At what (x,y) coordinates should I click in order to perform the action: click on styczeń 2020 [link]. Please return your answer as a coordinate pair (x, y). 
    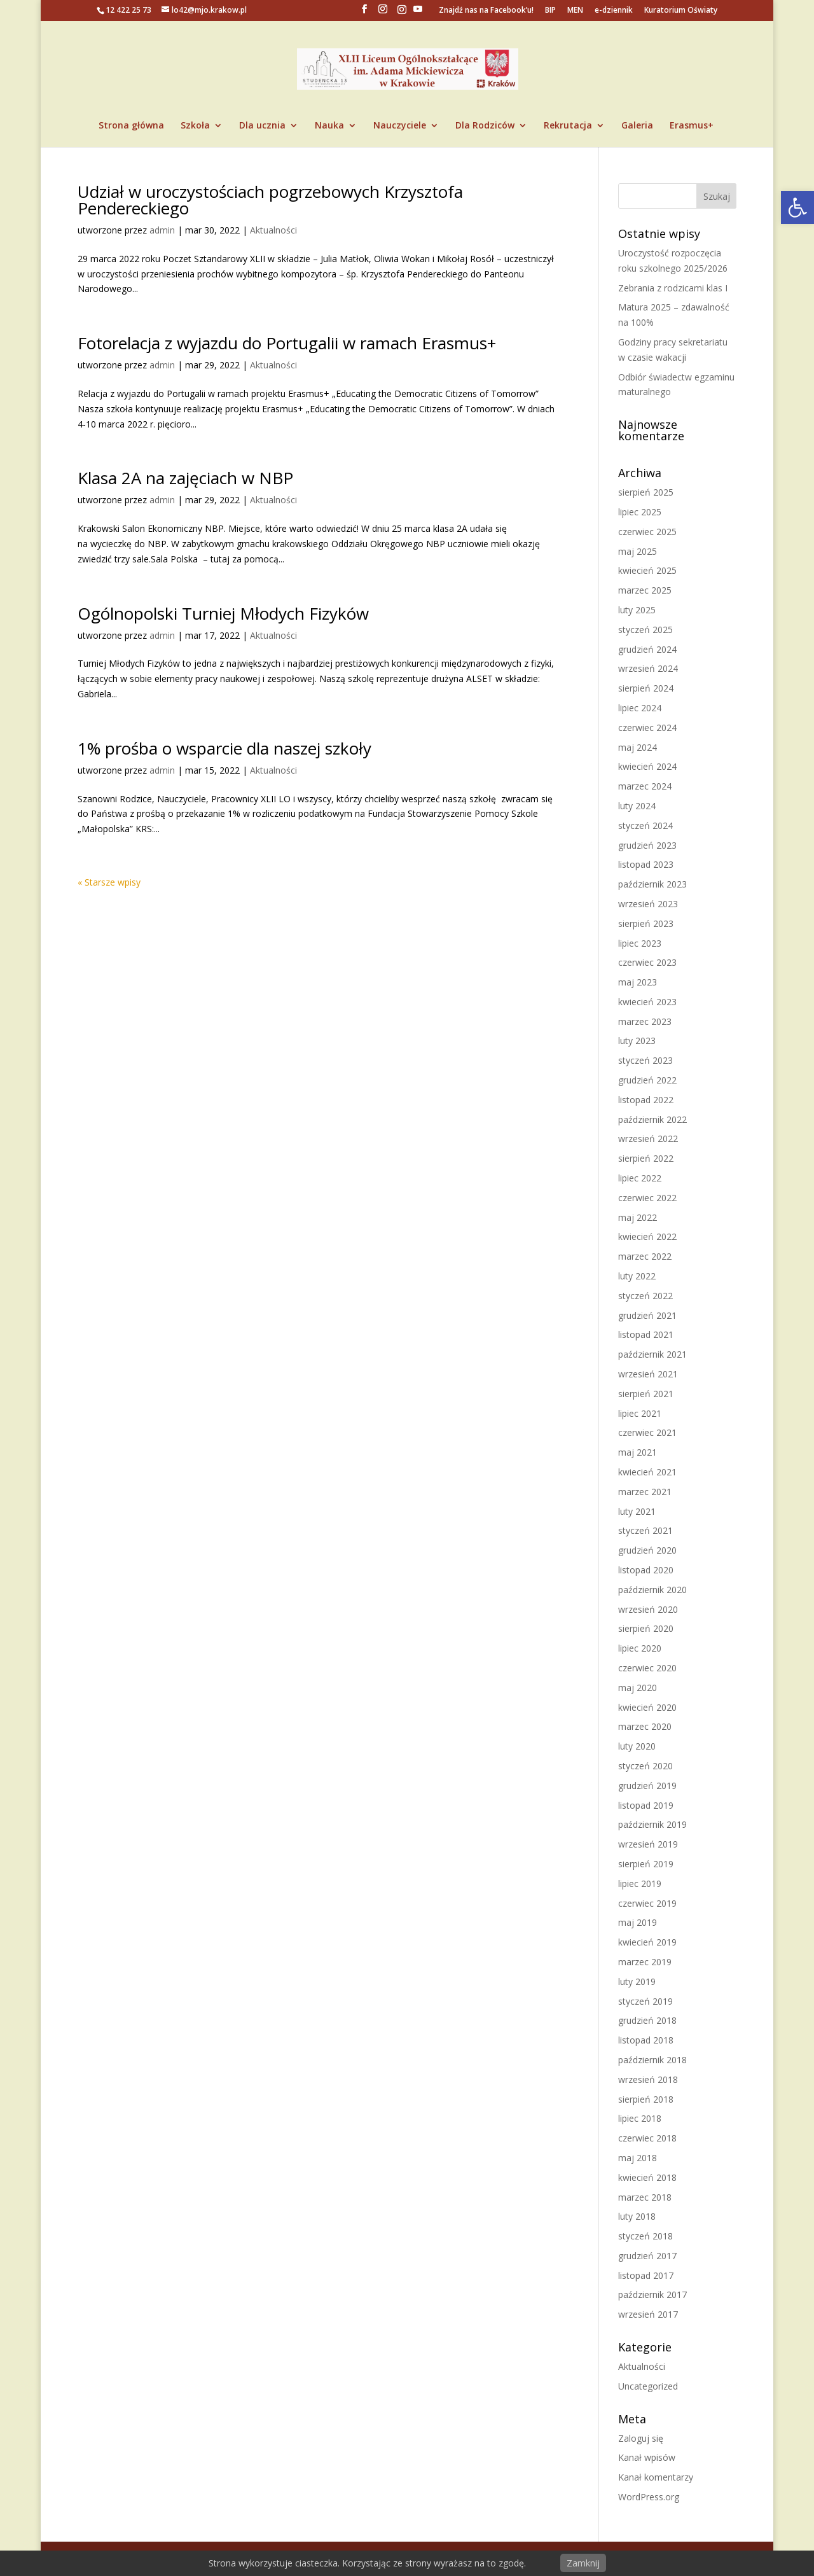
    Looking at the image, I should click on (645, 1766).